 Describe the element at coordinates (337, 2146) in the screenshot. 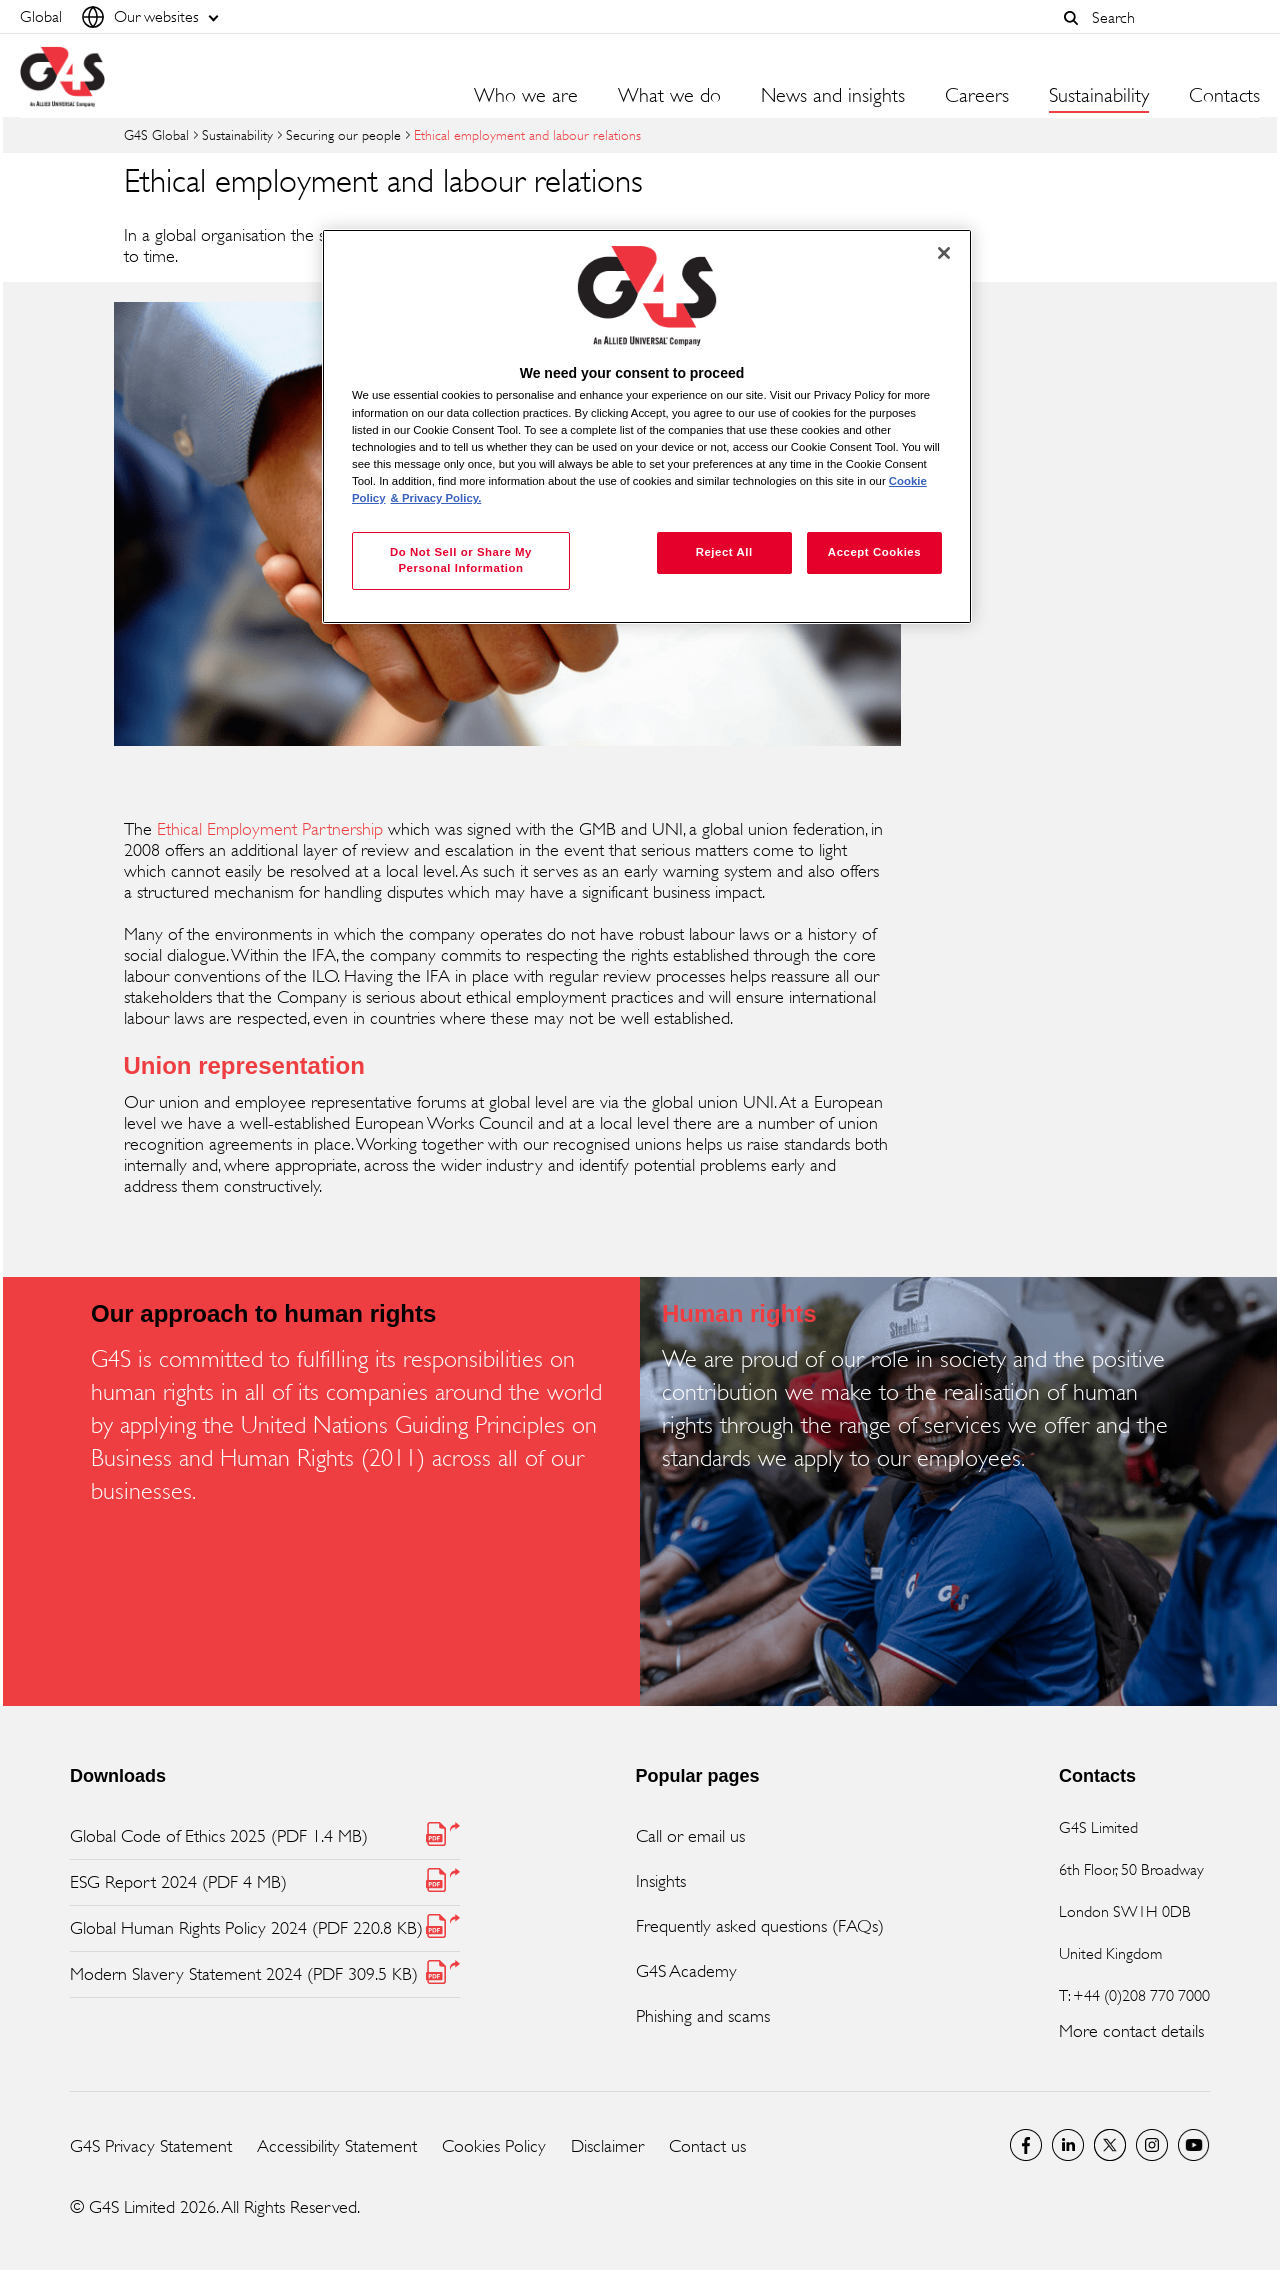

I see `Accessibility Statement` at that location.